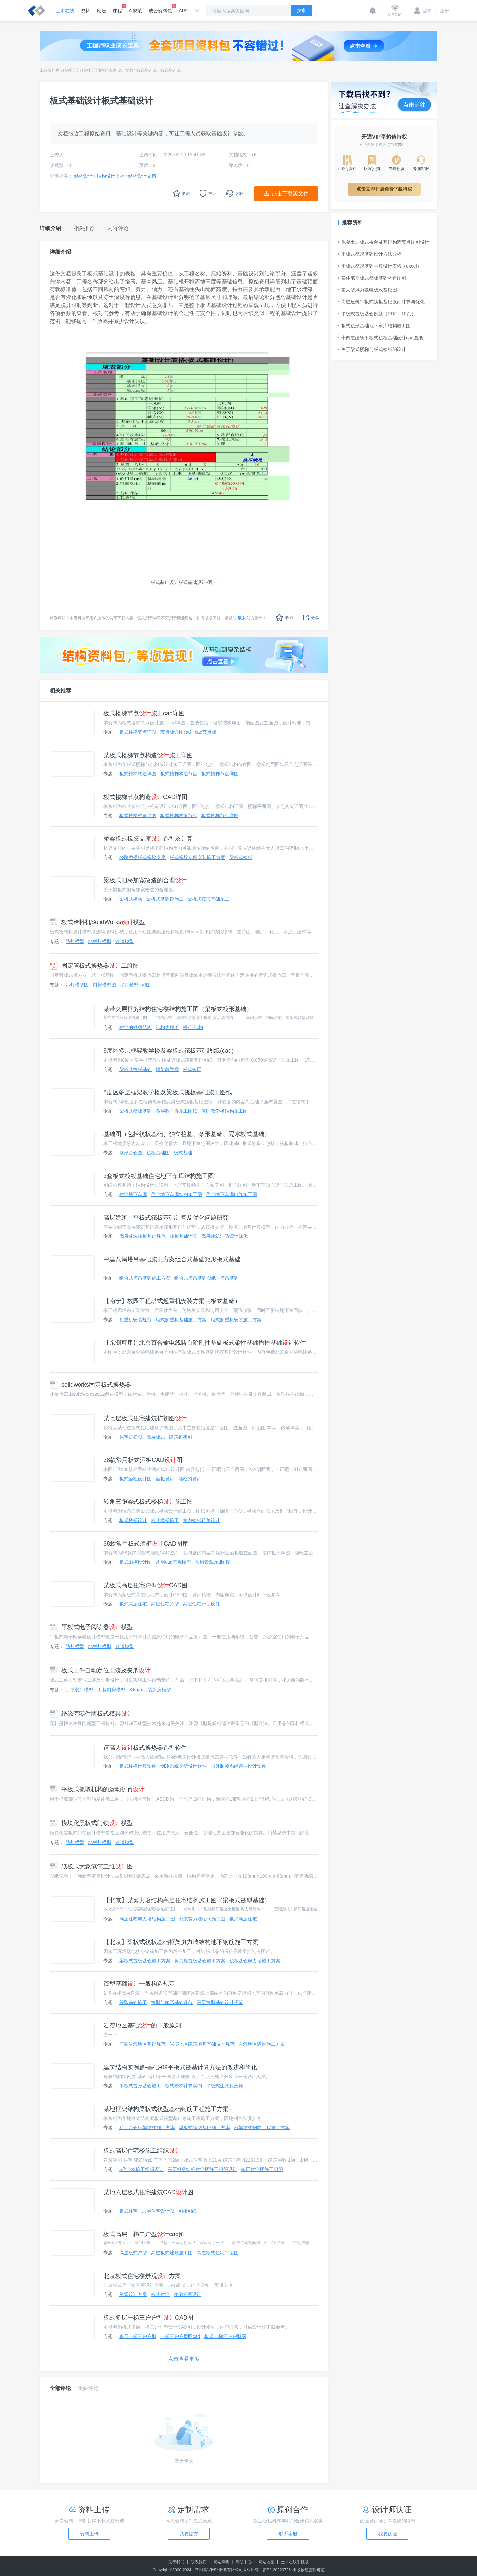  Describe the element at coordinates (204, 1343) in the screenshot. I see `【亲测可用】北京百合输电线路台阶刚性基础板式柔性基础掏挖基础软件` at that location.